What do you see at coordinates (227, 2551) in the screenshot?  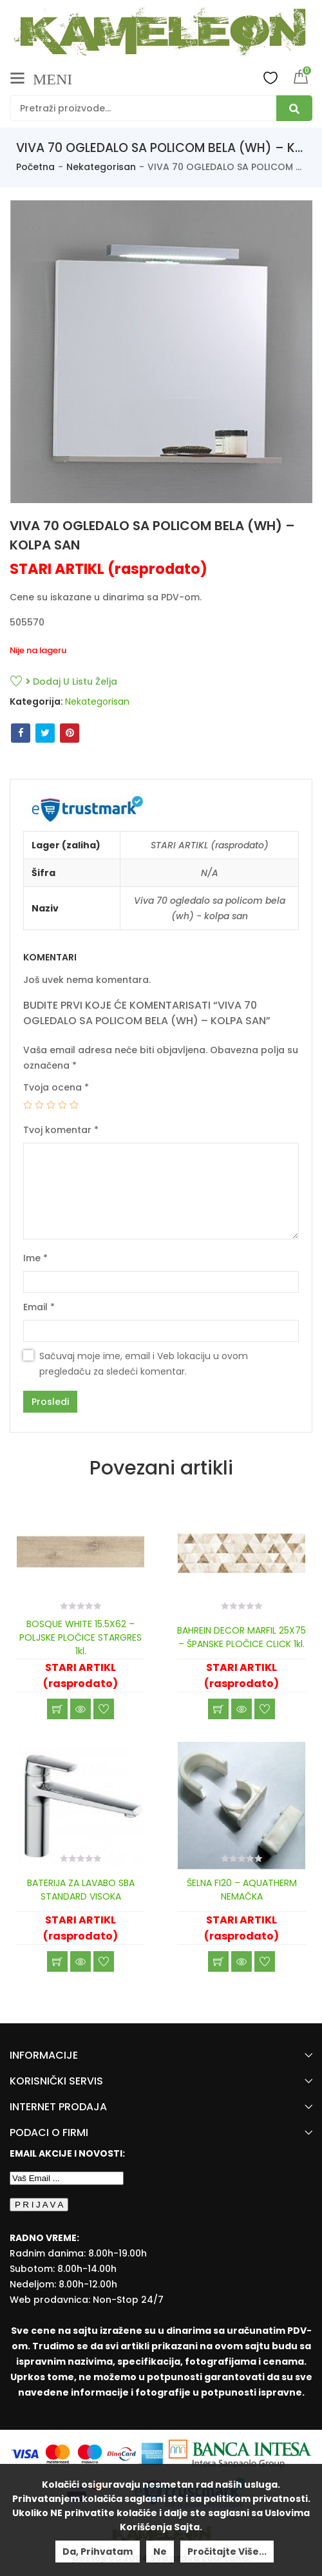 I see `Pročitajte više...` at bounding box center [227, 2551].